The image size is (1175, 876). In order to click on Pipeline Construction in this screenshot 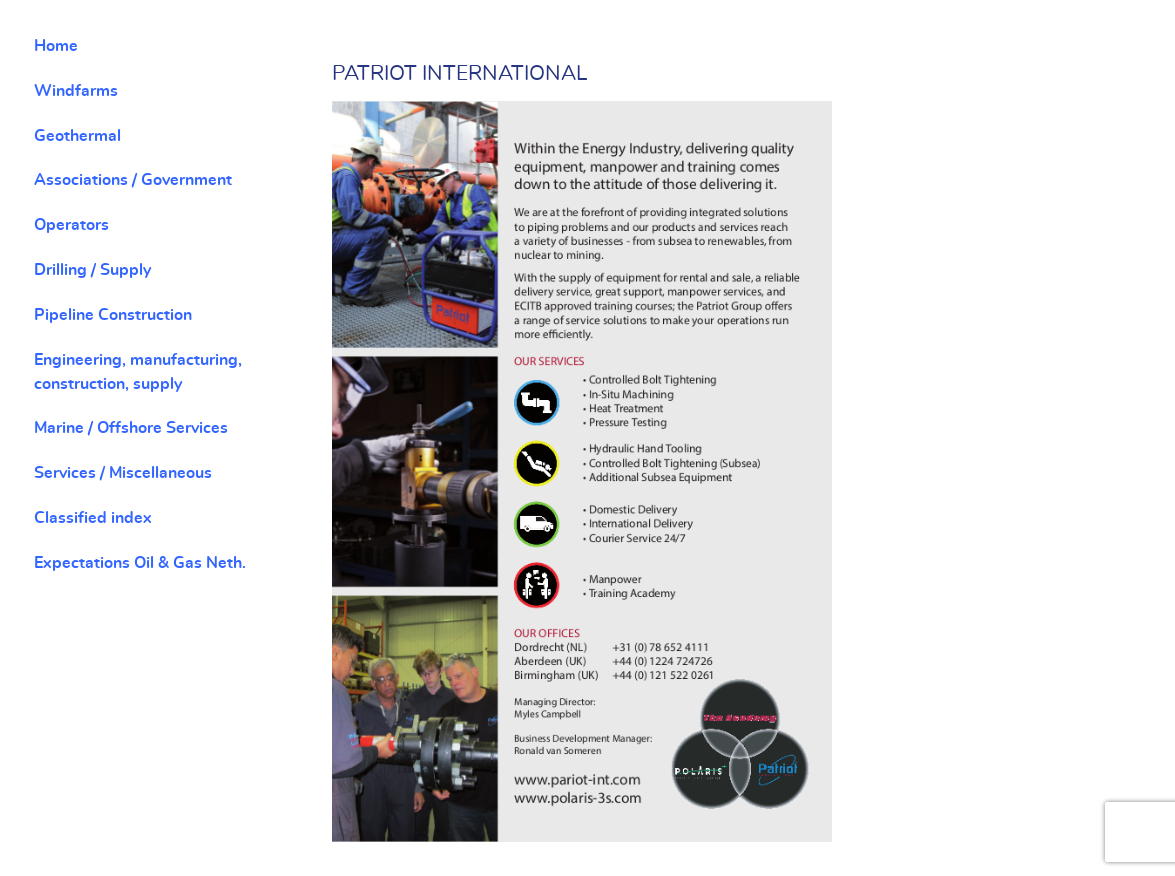, I will do `click(113, 315)`.